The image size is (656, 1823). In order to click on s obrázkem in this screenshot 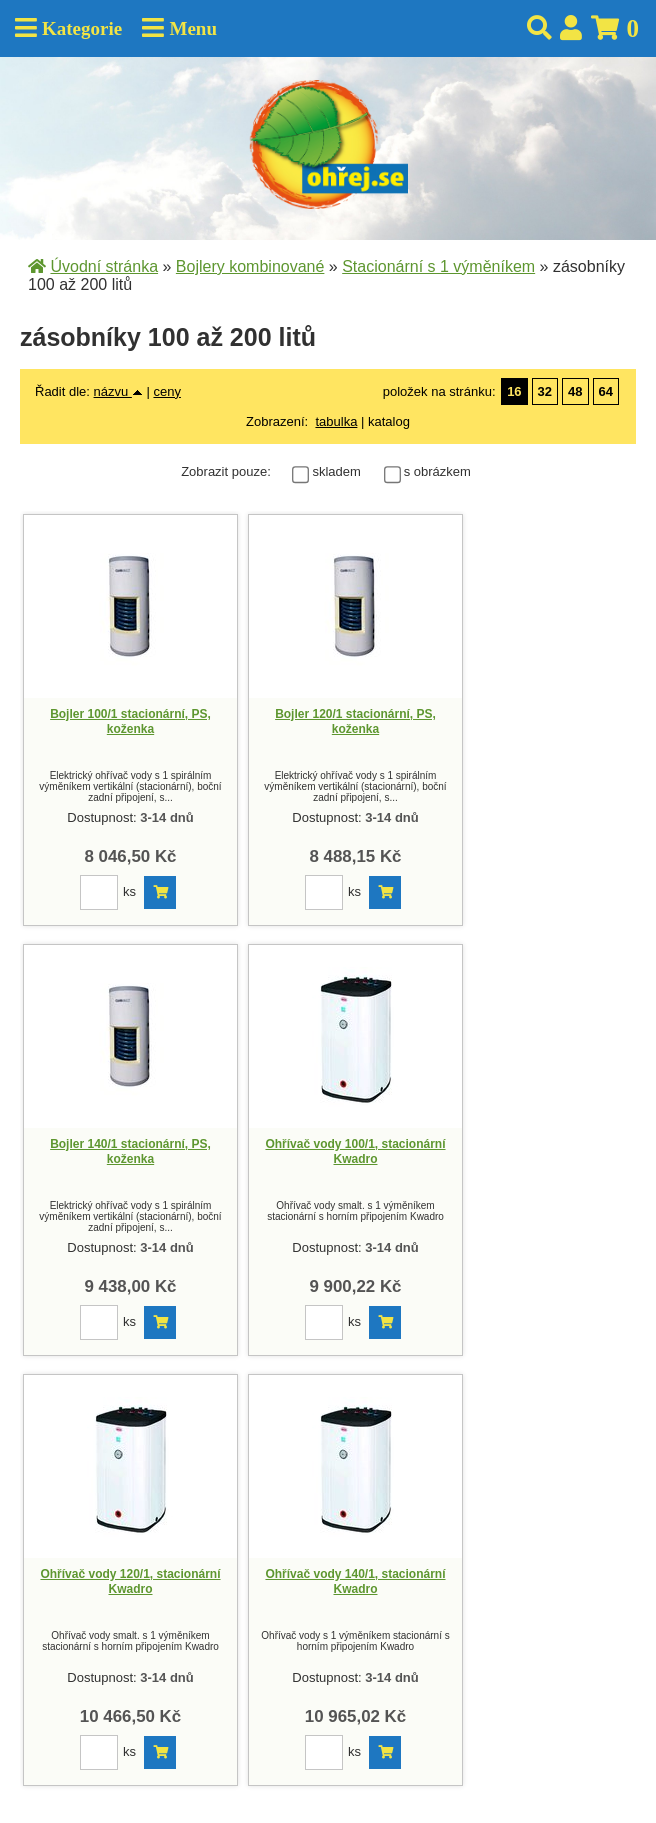, I will do `click(437, 471)`.